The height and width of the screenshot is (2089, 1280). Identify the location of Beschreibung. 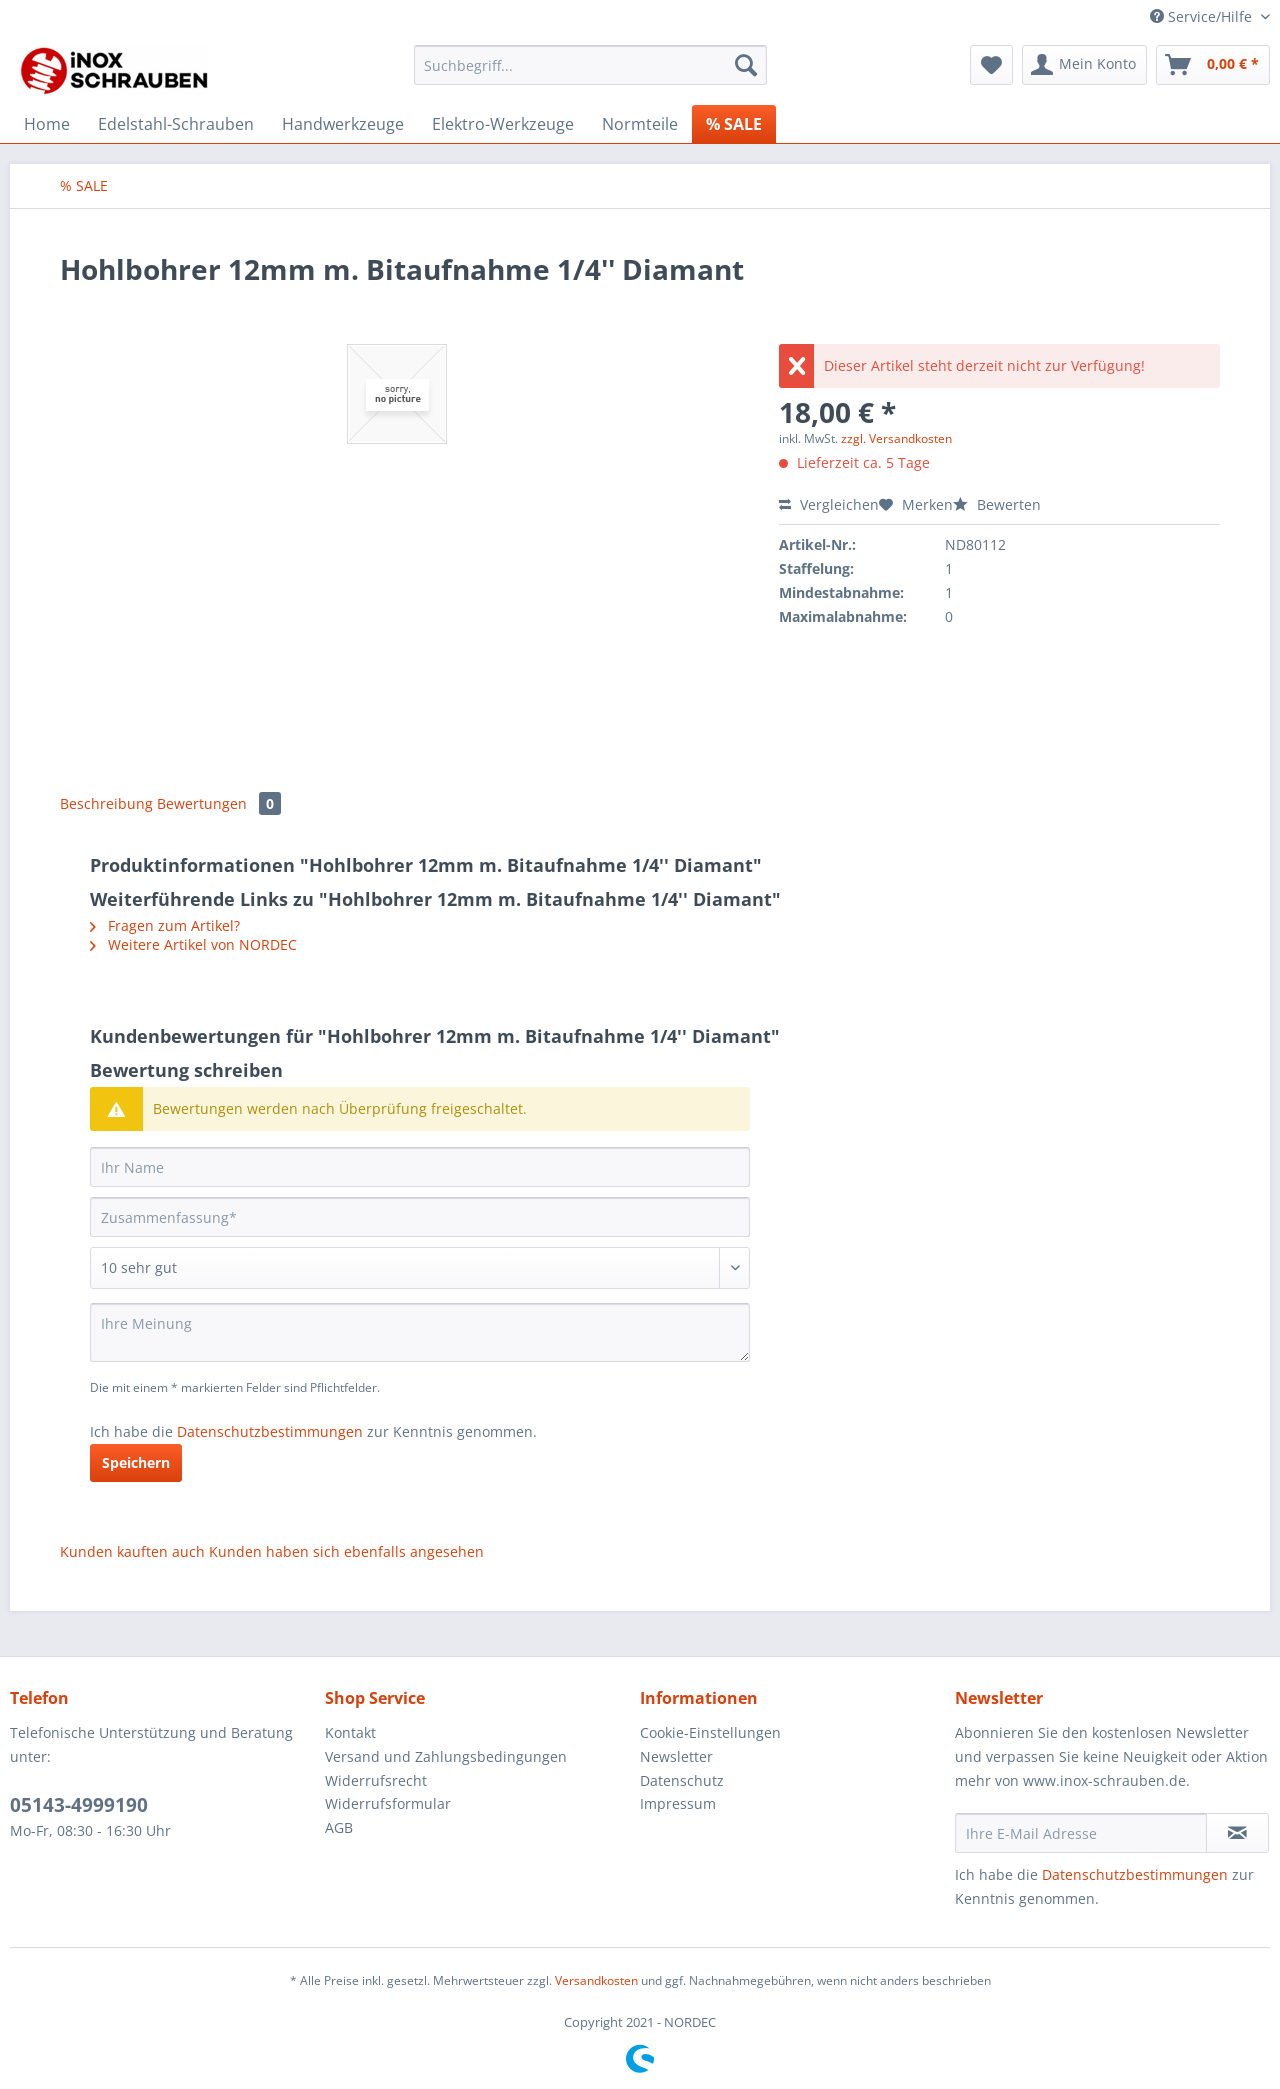
(106, 803).